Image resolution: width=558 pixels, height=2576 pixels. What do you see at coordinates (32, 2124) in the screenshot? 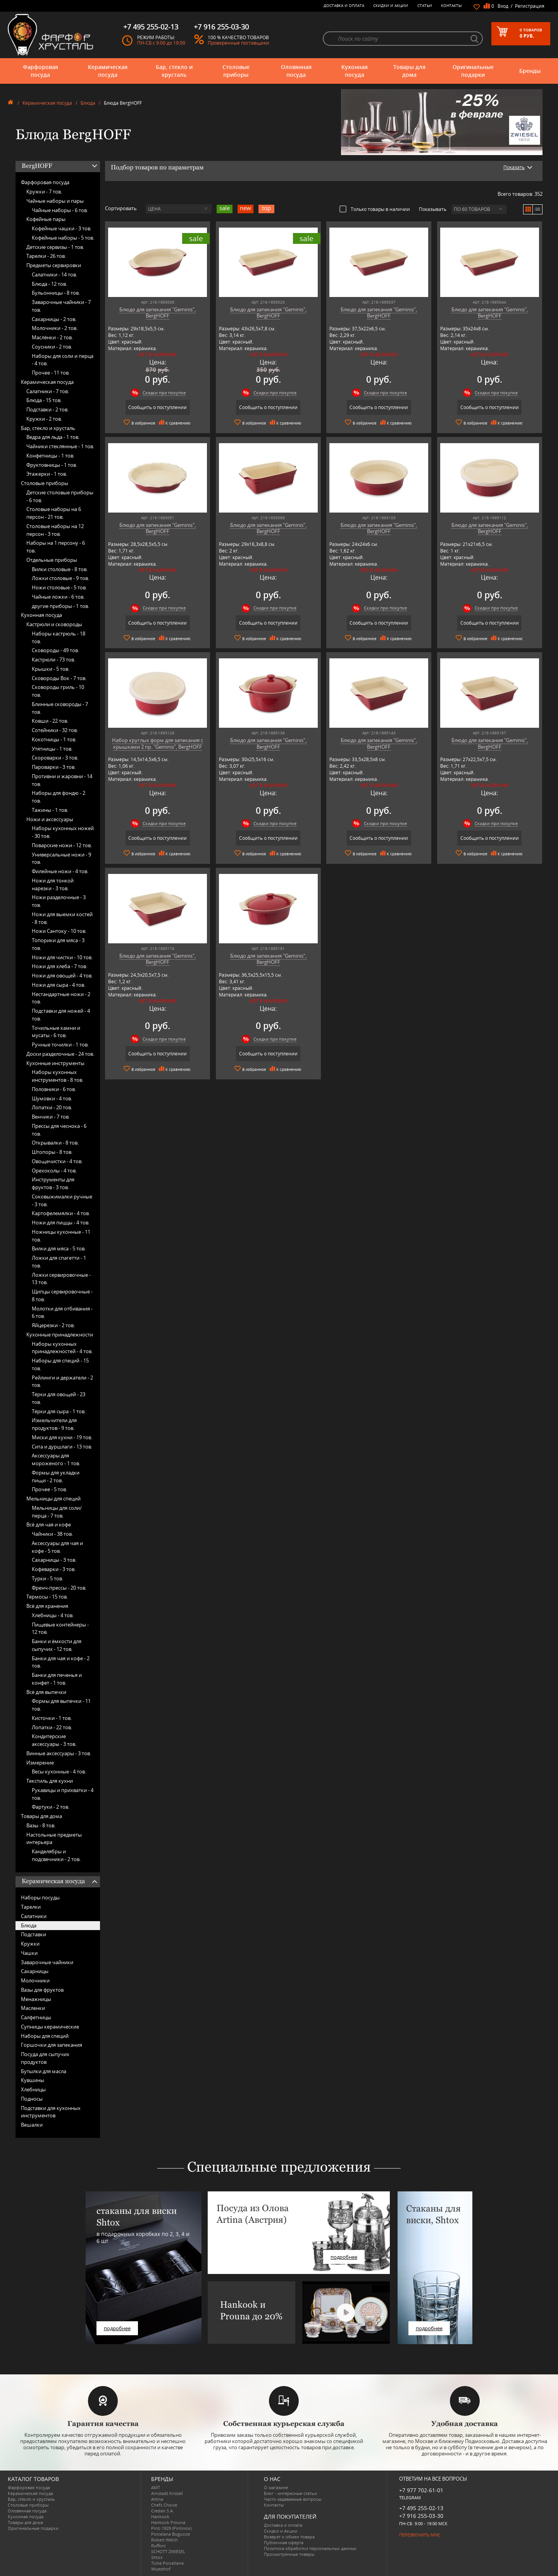
I see `Вешалки` at bounding box center [32, 2124].